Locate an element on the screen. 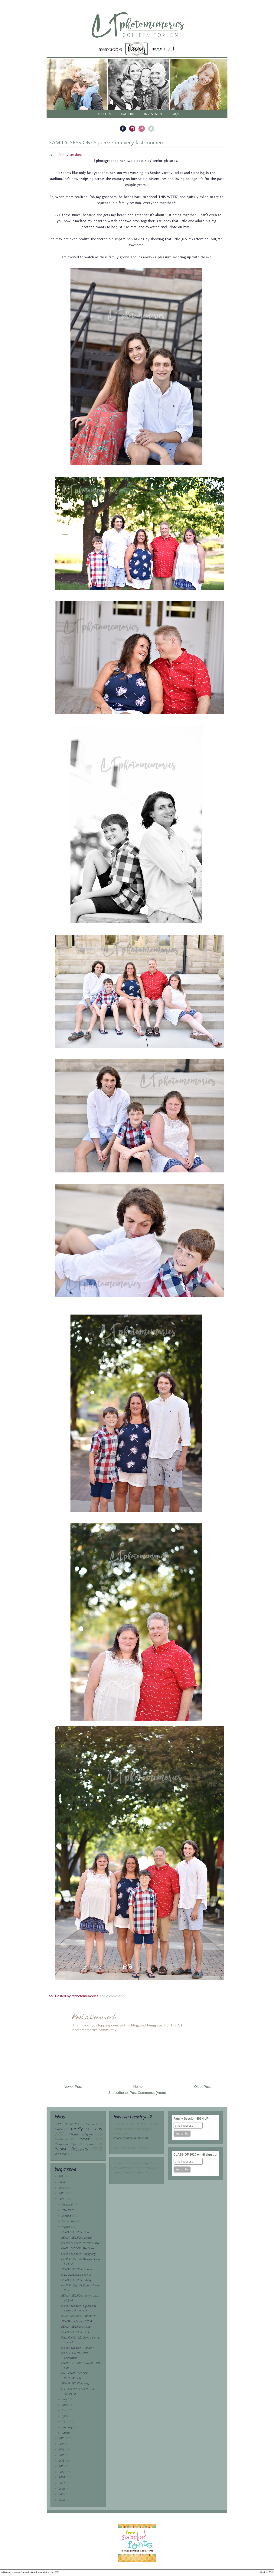 The height and width of the screenshot is (2576, 274). Newborns is located at coordinates (60, 2139).